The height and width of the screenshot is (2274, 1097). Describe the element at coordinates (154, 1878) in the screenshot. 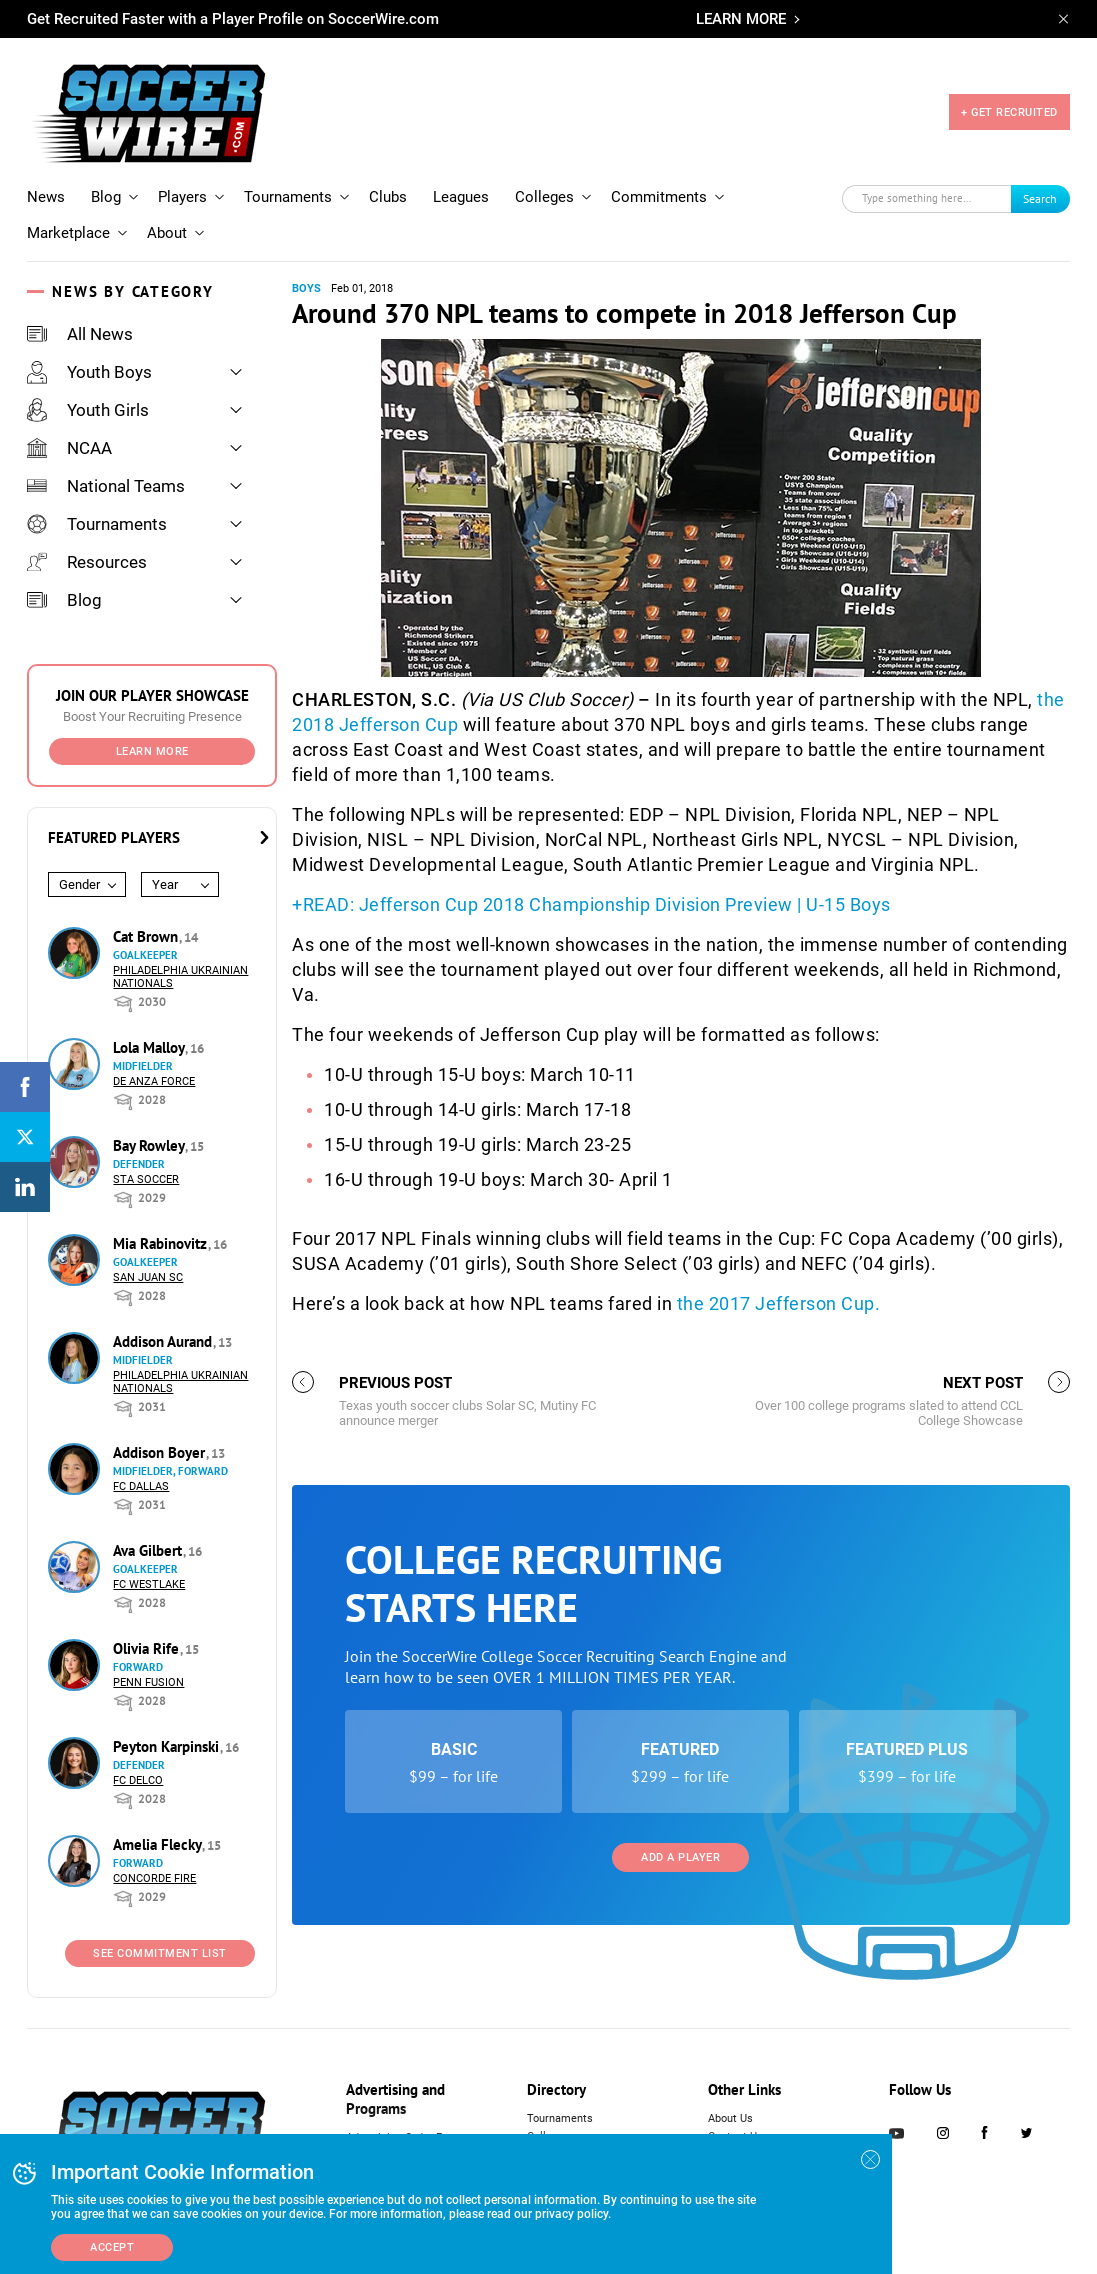

I see `Concorde Fire` at that location.